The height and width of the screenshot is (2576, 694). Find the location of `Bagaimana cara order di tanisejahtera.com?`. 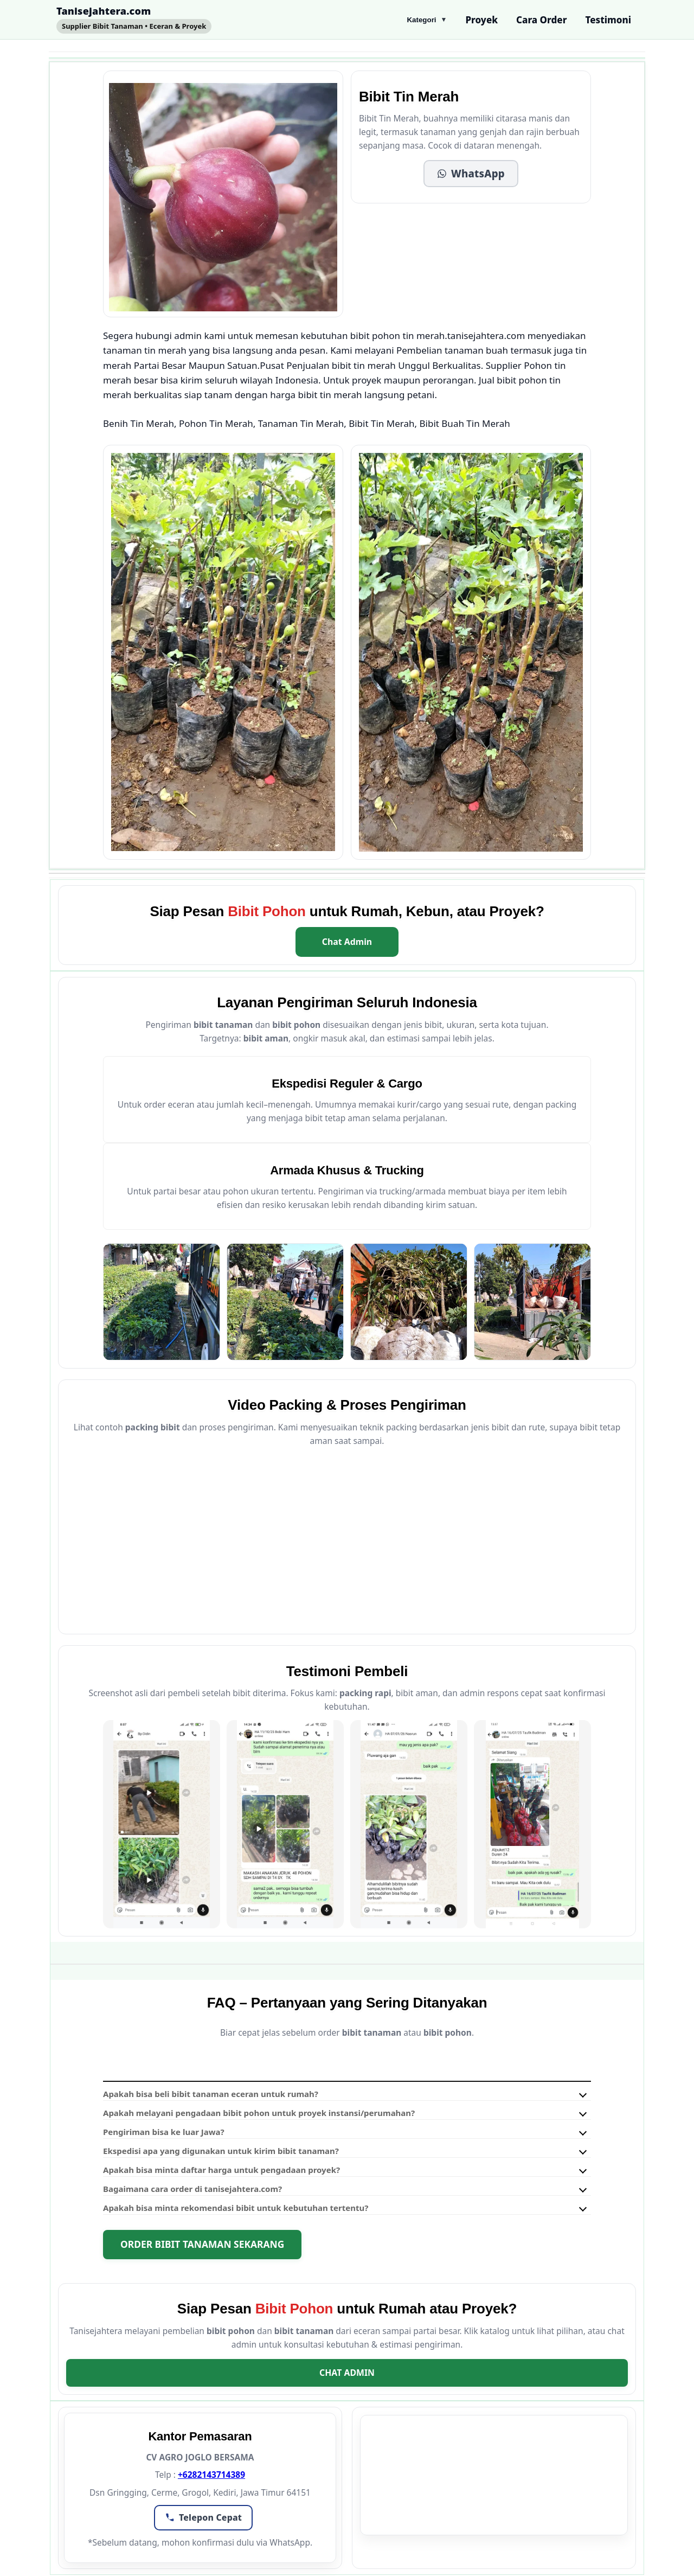

Bagaimana cara order di tanisejahtera.com? is located at coordinates (192, 2188).